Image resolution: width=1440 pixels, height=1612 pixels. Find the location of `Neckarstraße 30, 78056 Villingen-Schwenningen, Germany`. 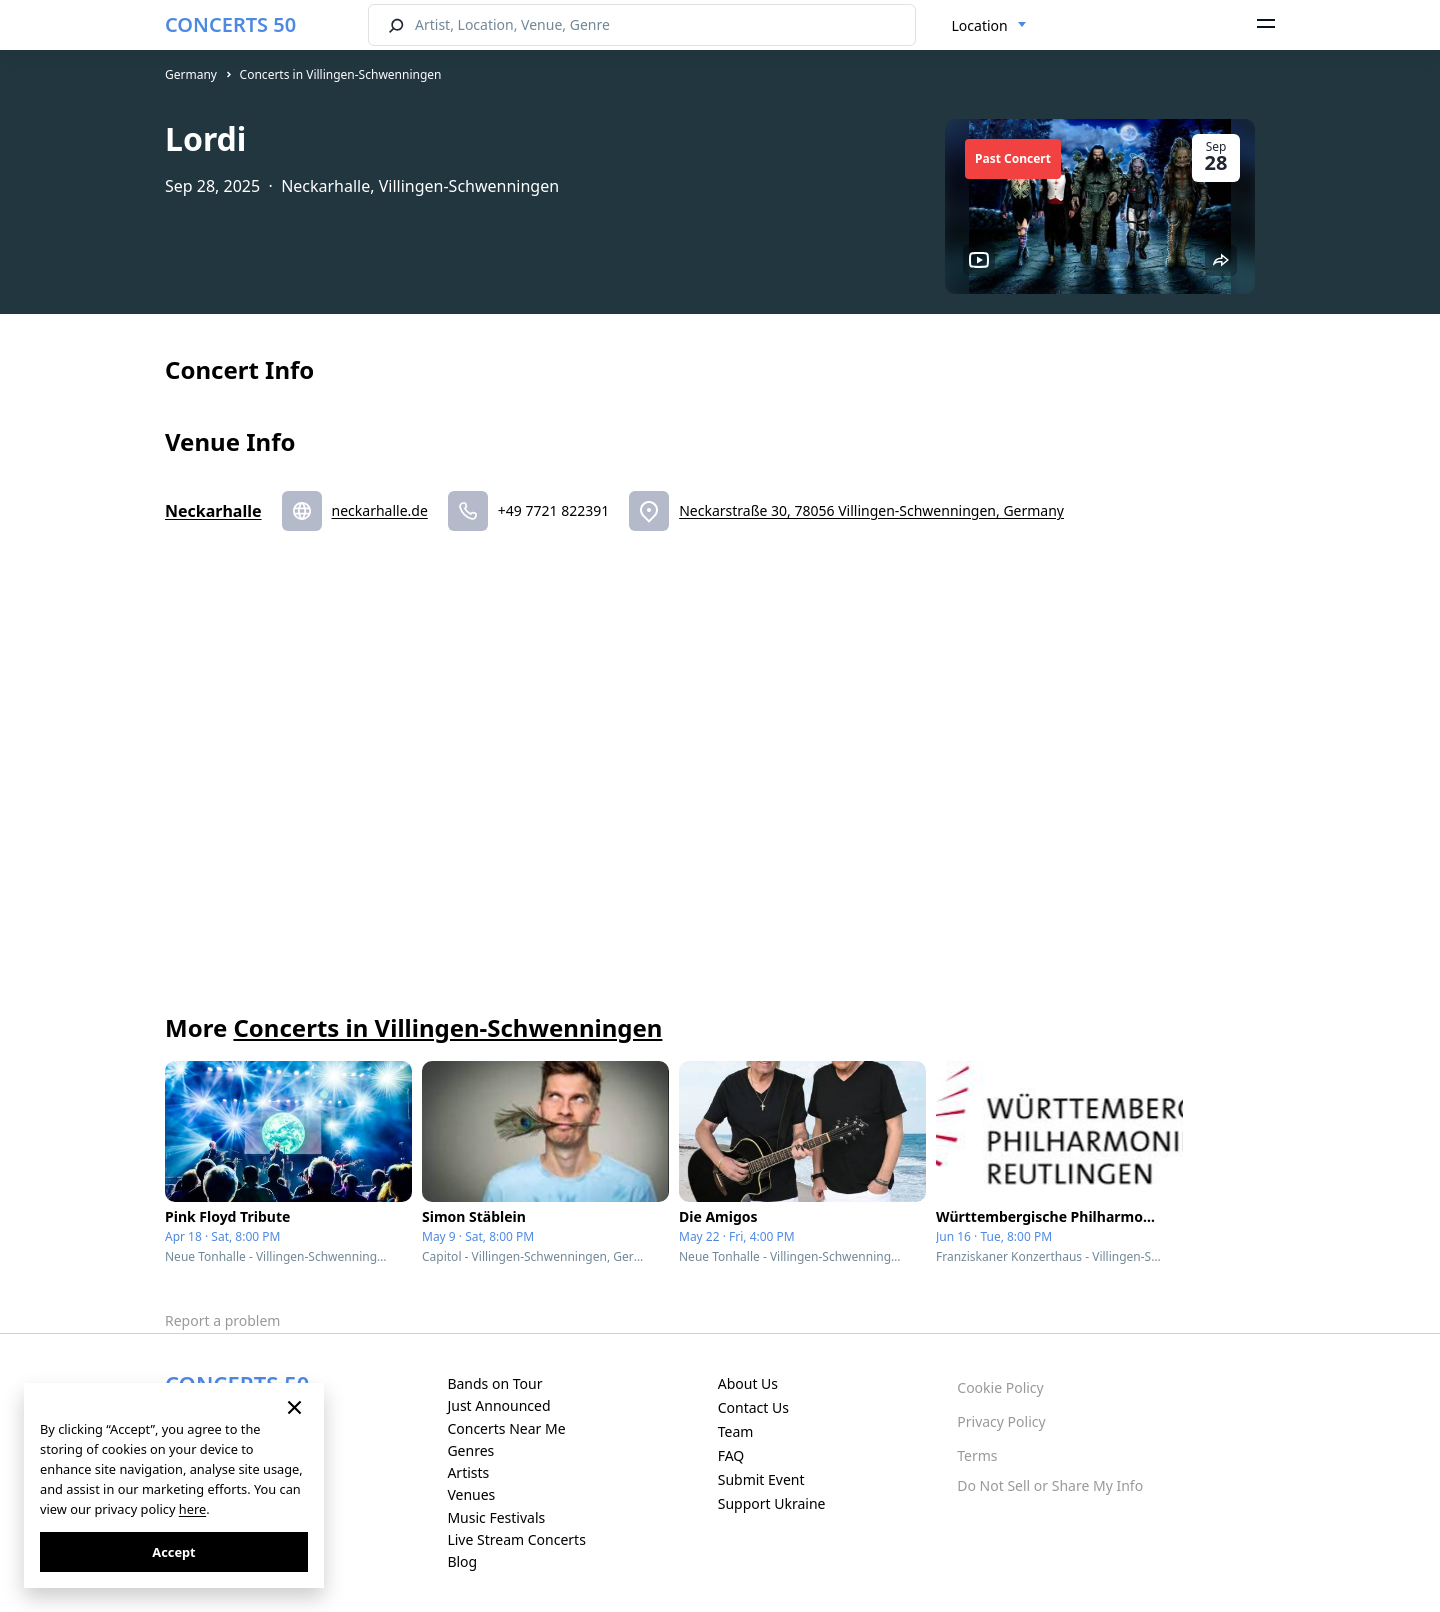

Neckarstraße 30, 78056 Villingen-Schwenningen, Germany is located at coordinates (871, 510).